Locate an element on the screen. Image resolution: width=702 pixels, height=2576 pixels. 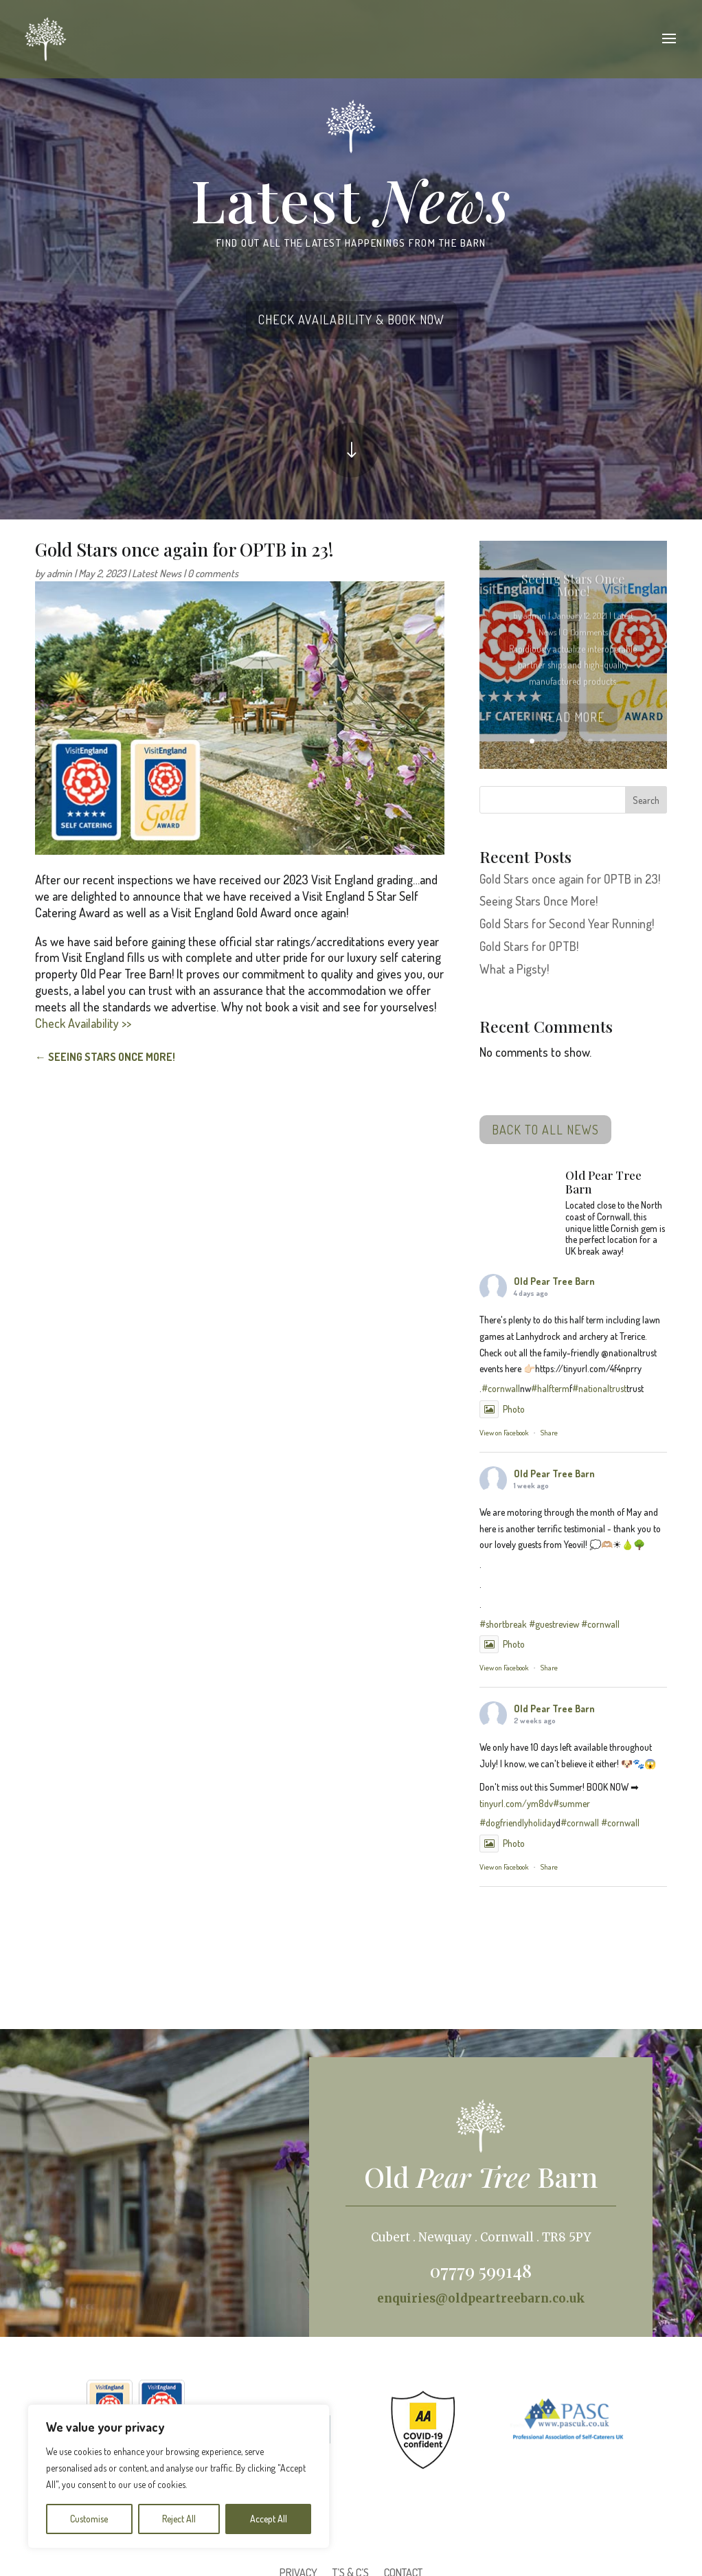
#summer is located at coordinates (571, 1803).